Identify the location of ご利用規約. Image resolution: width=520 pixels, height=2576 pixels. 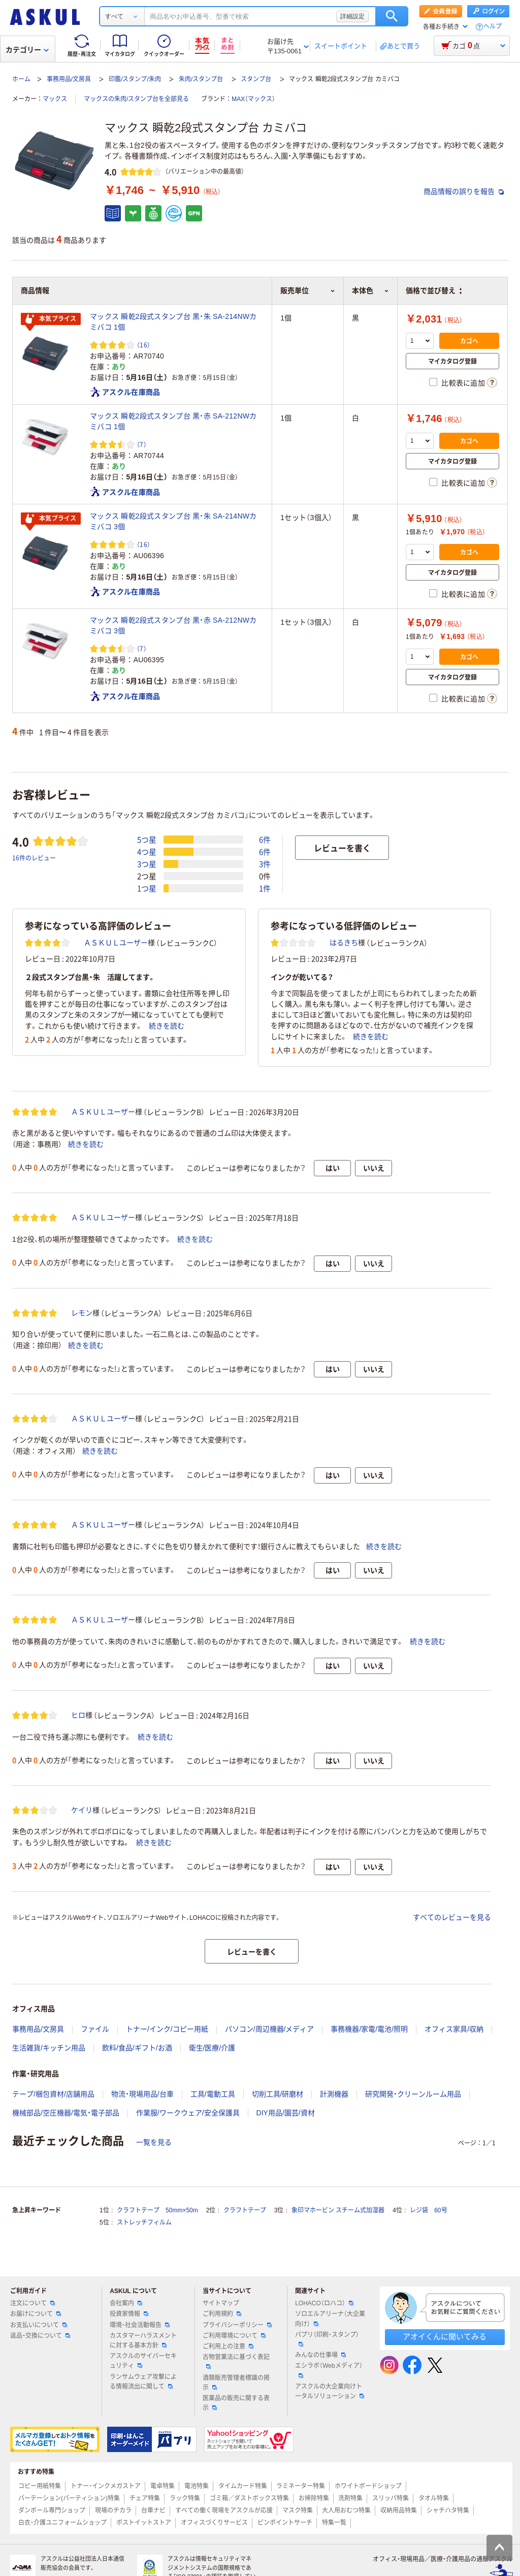
(222, 2313).